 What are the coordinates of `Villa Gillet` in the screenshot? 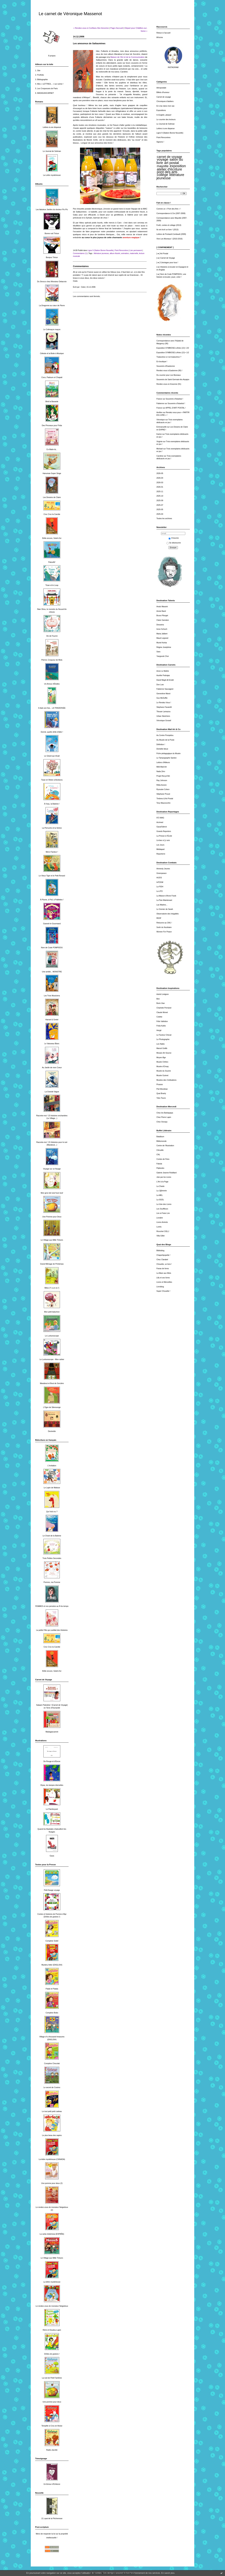 It's located at (160, 1236).